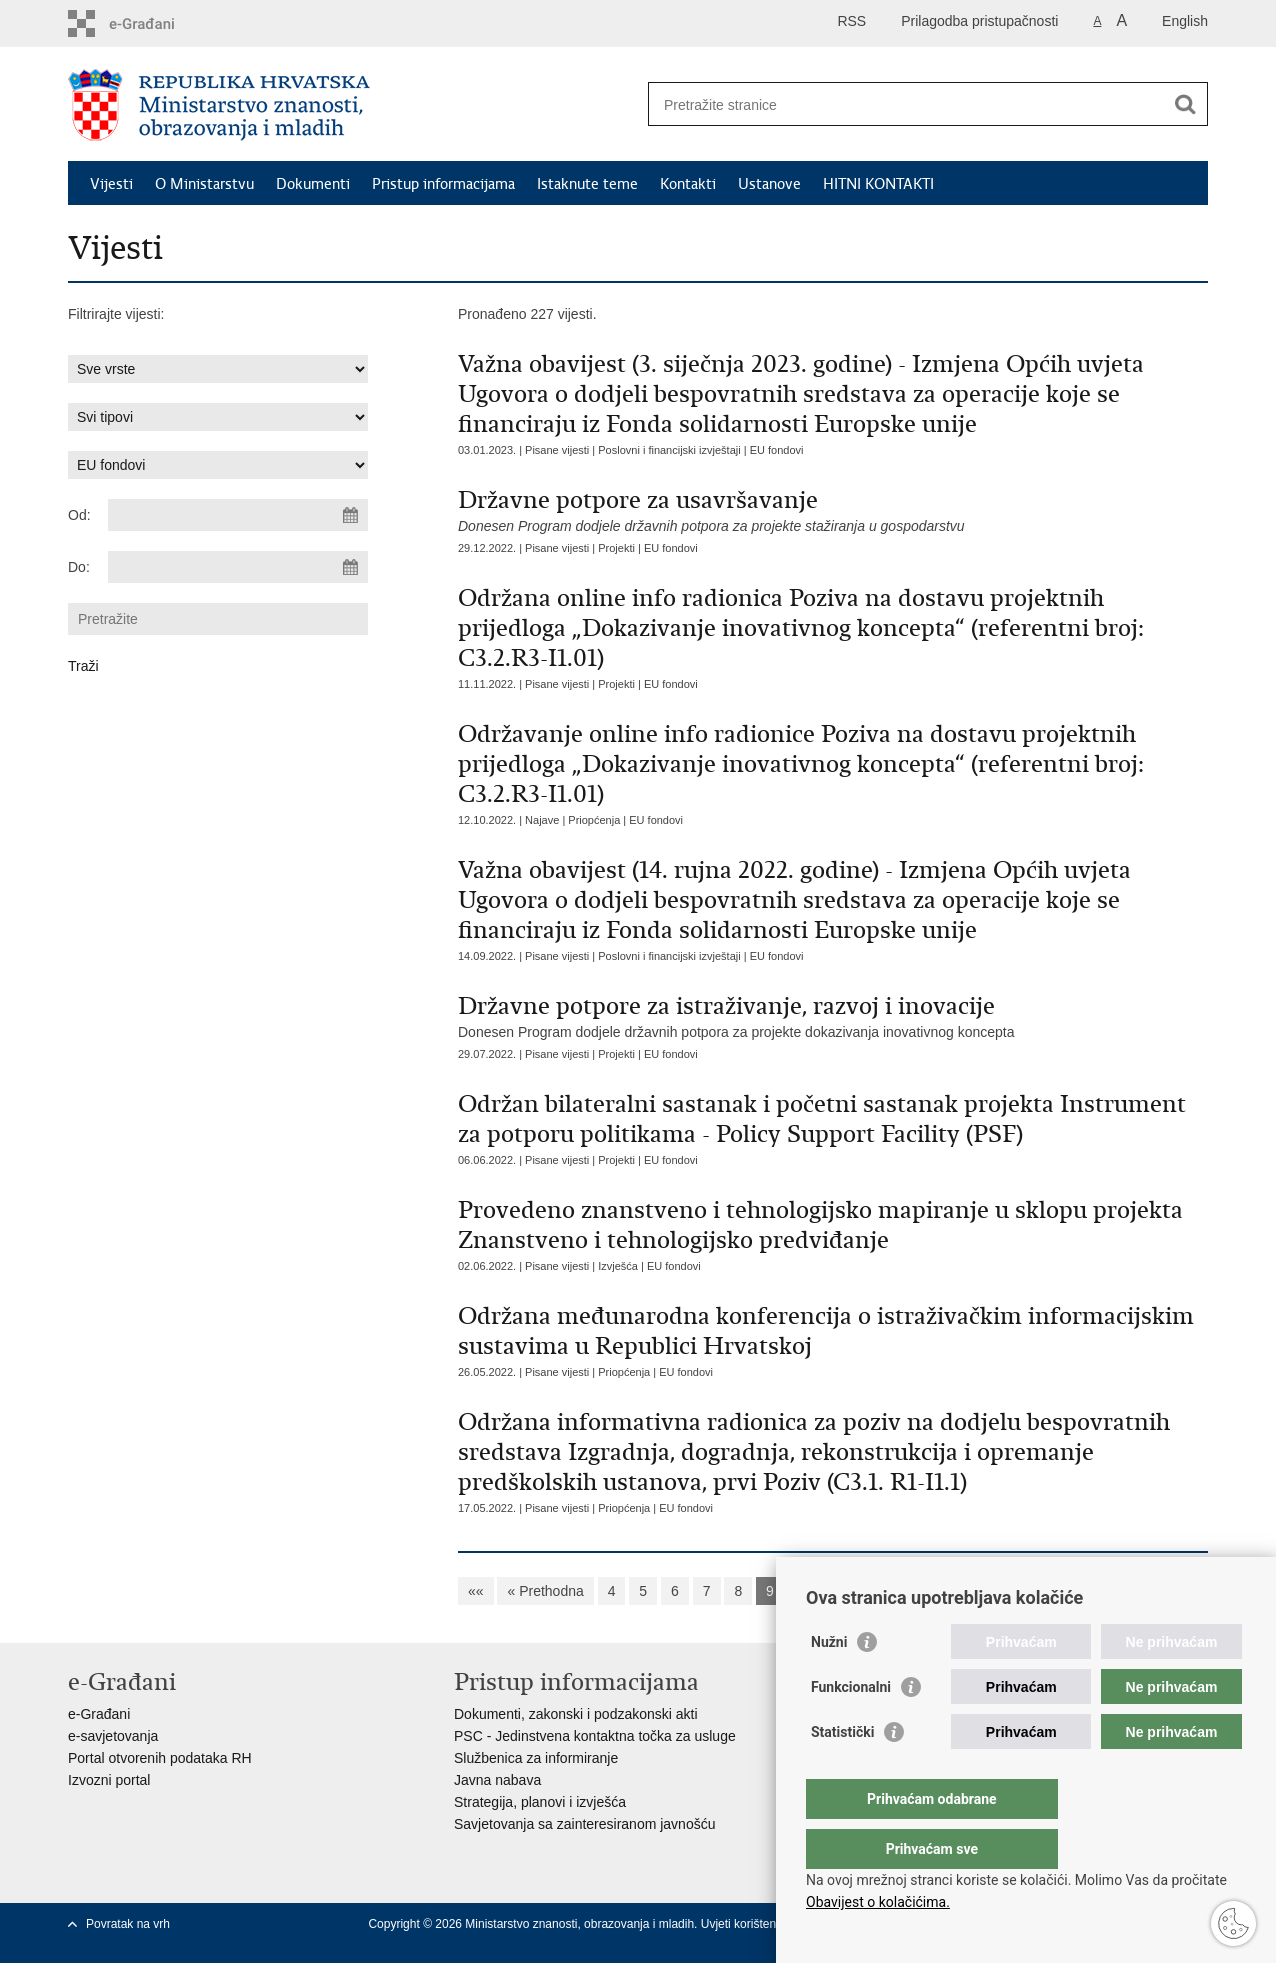 The height and width of the screenshot is (1963, 1276). I want to click on Uvjeti korištenja, so click(745, 1924).